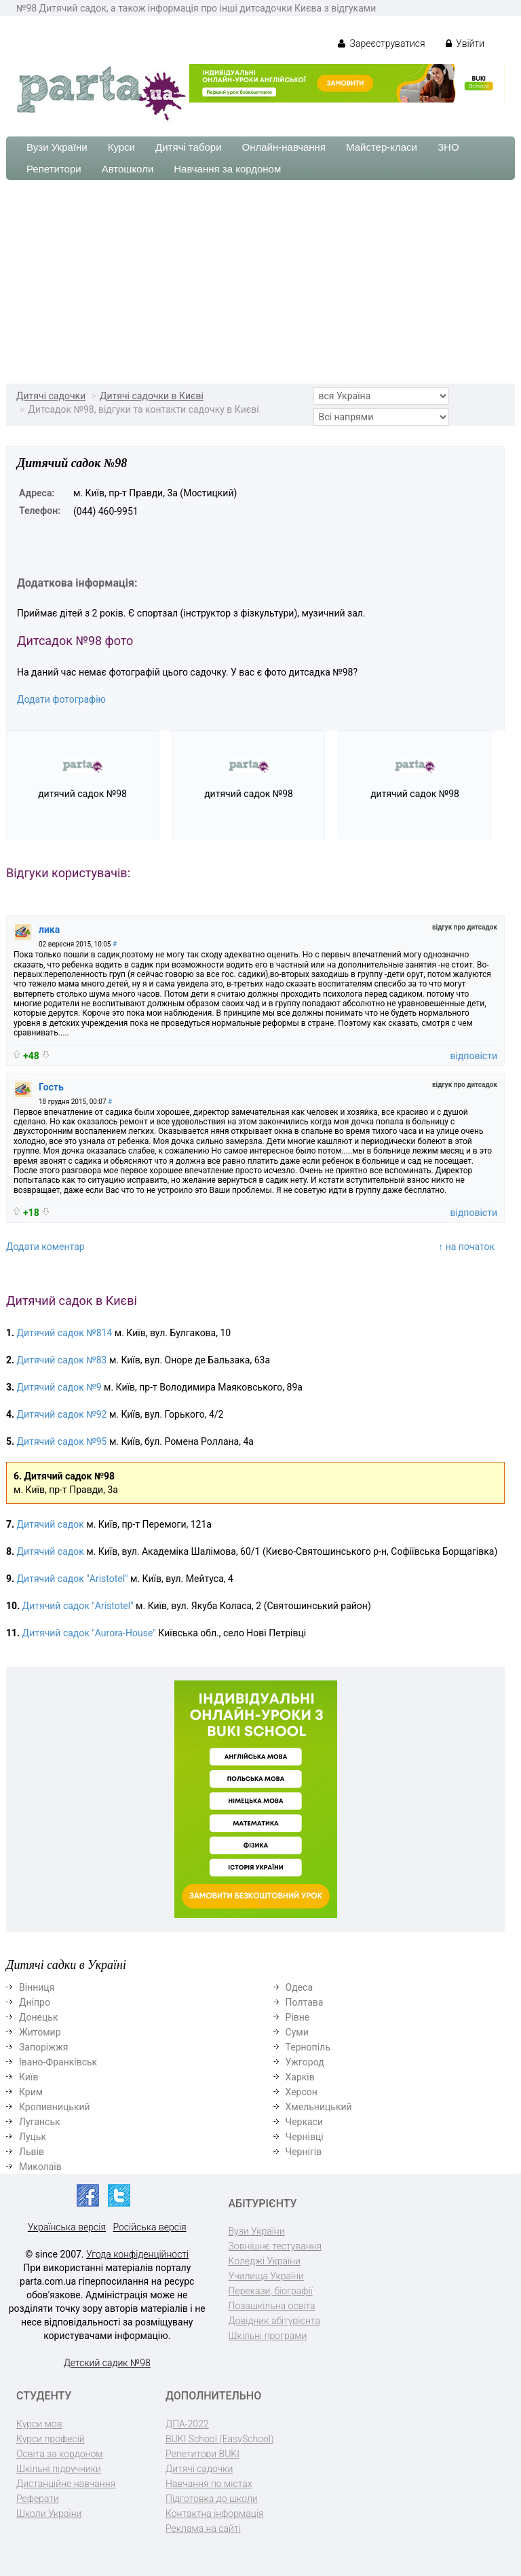 The image size is (521, 2576). What do you see at coordinates (34, 2002) in the screenshot?
I see `Дніпро` at bounding box center [34, 2002].